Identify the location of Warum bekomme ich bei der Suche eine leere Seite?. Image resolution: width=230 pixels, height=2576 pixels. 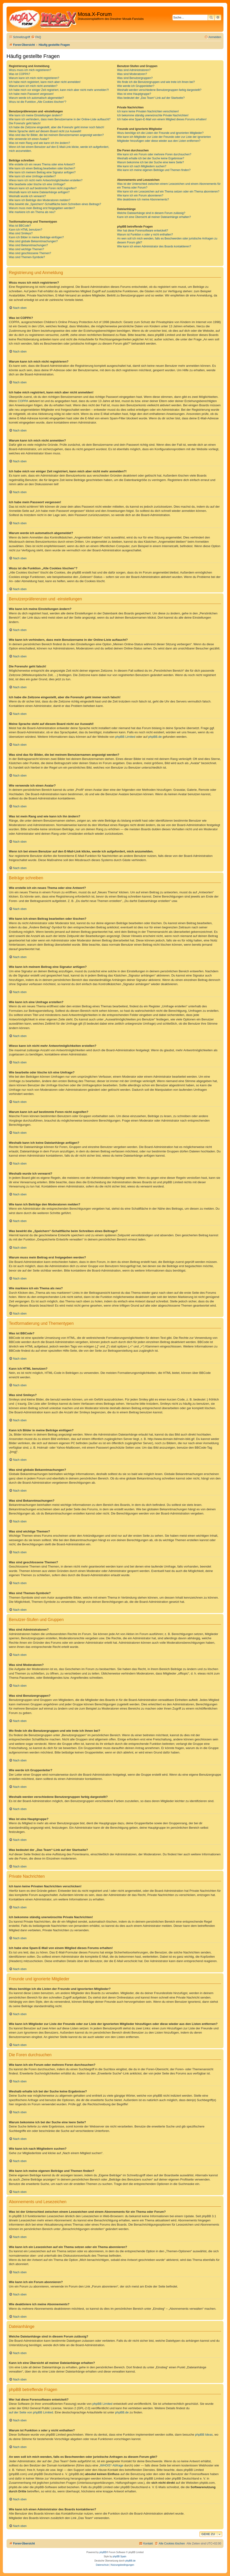
(150, 162).